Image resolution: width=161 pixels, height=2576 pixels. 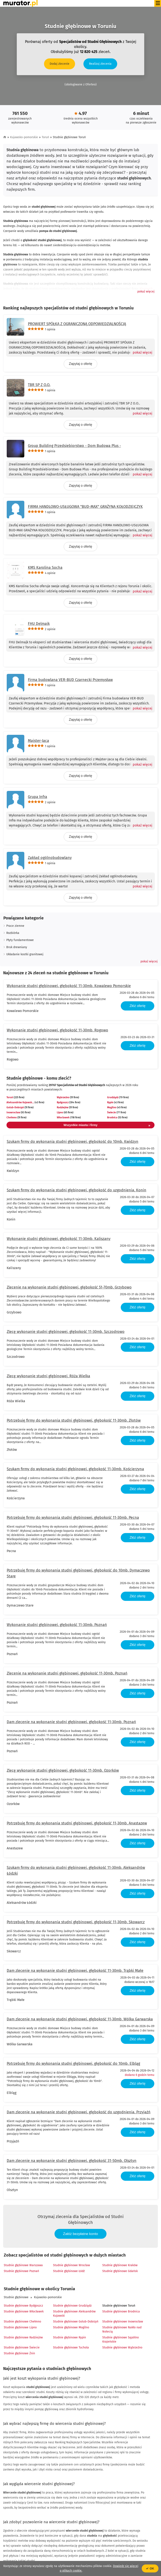 I want to click on Potrzebuję firmy do wykonania studni głębinowej, głębokość 11-30mb, Złotów, so click(x=74, y=1420).